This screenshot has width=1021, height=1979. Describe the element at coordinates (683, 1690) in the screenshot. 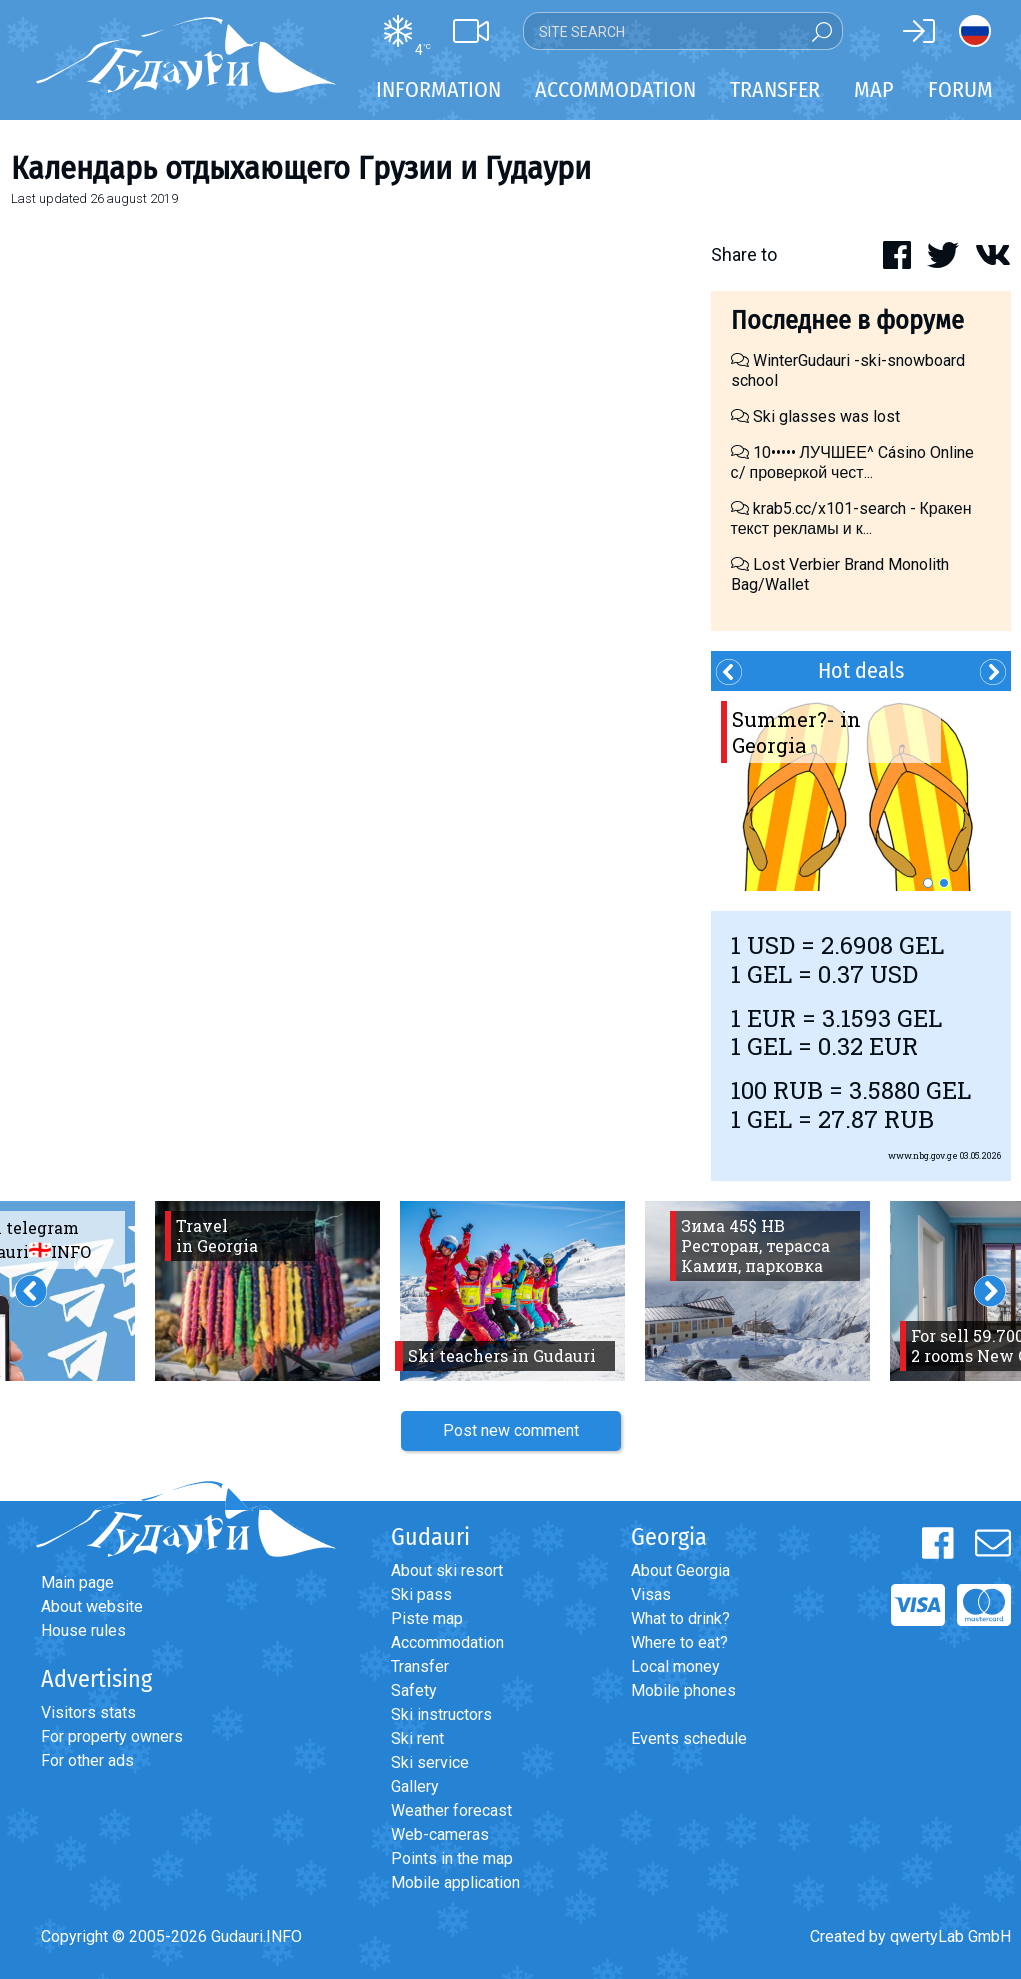

I see `Mobile phones` at that location.